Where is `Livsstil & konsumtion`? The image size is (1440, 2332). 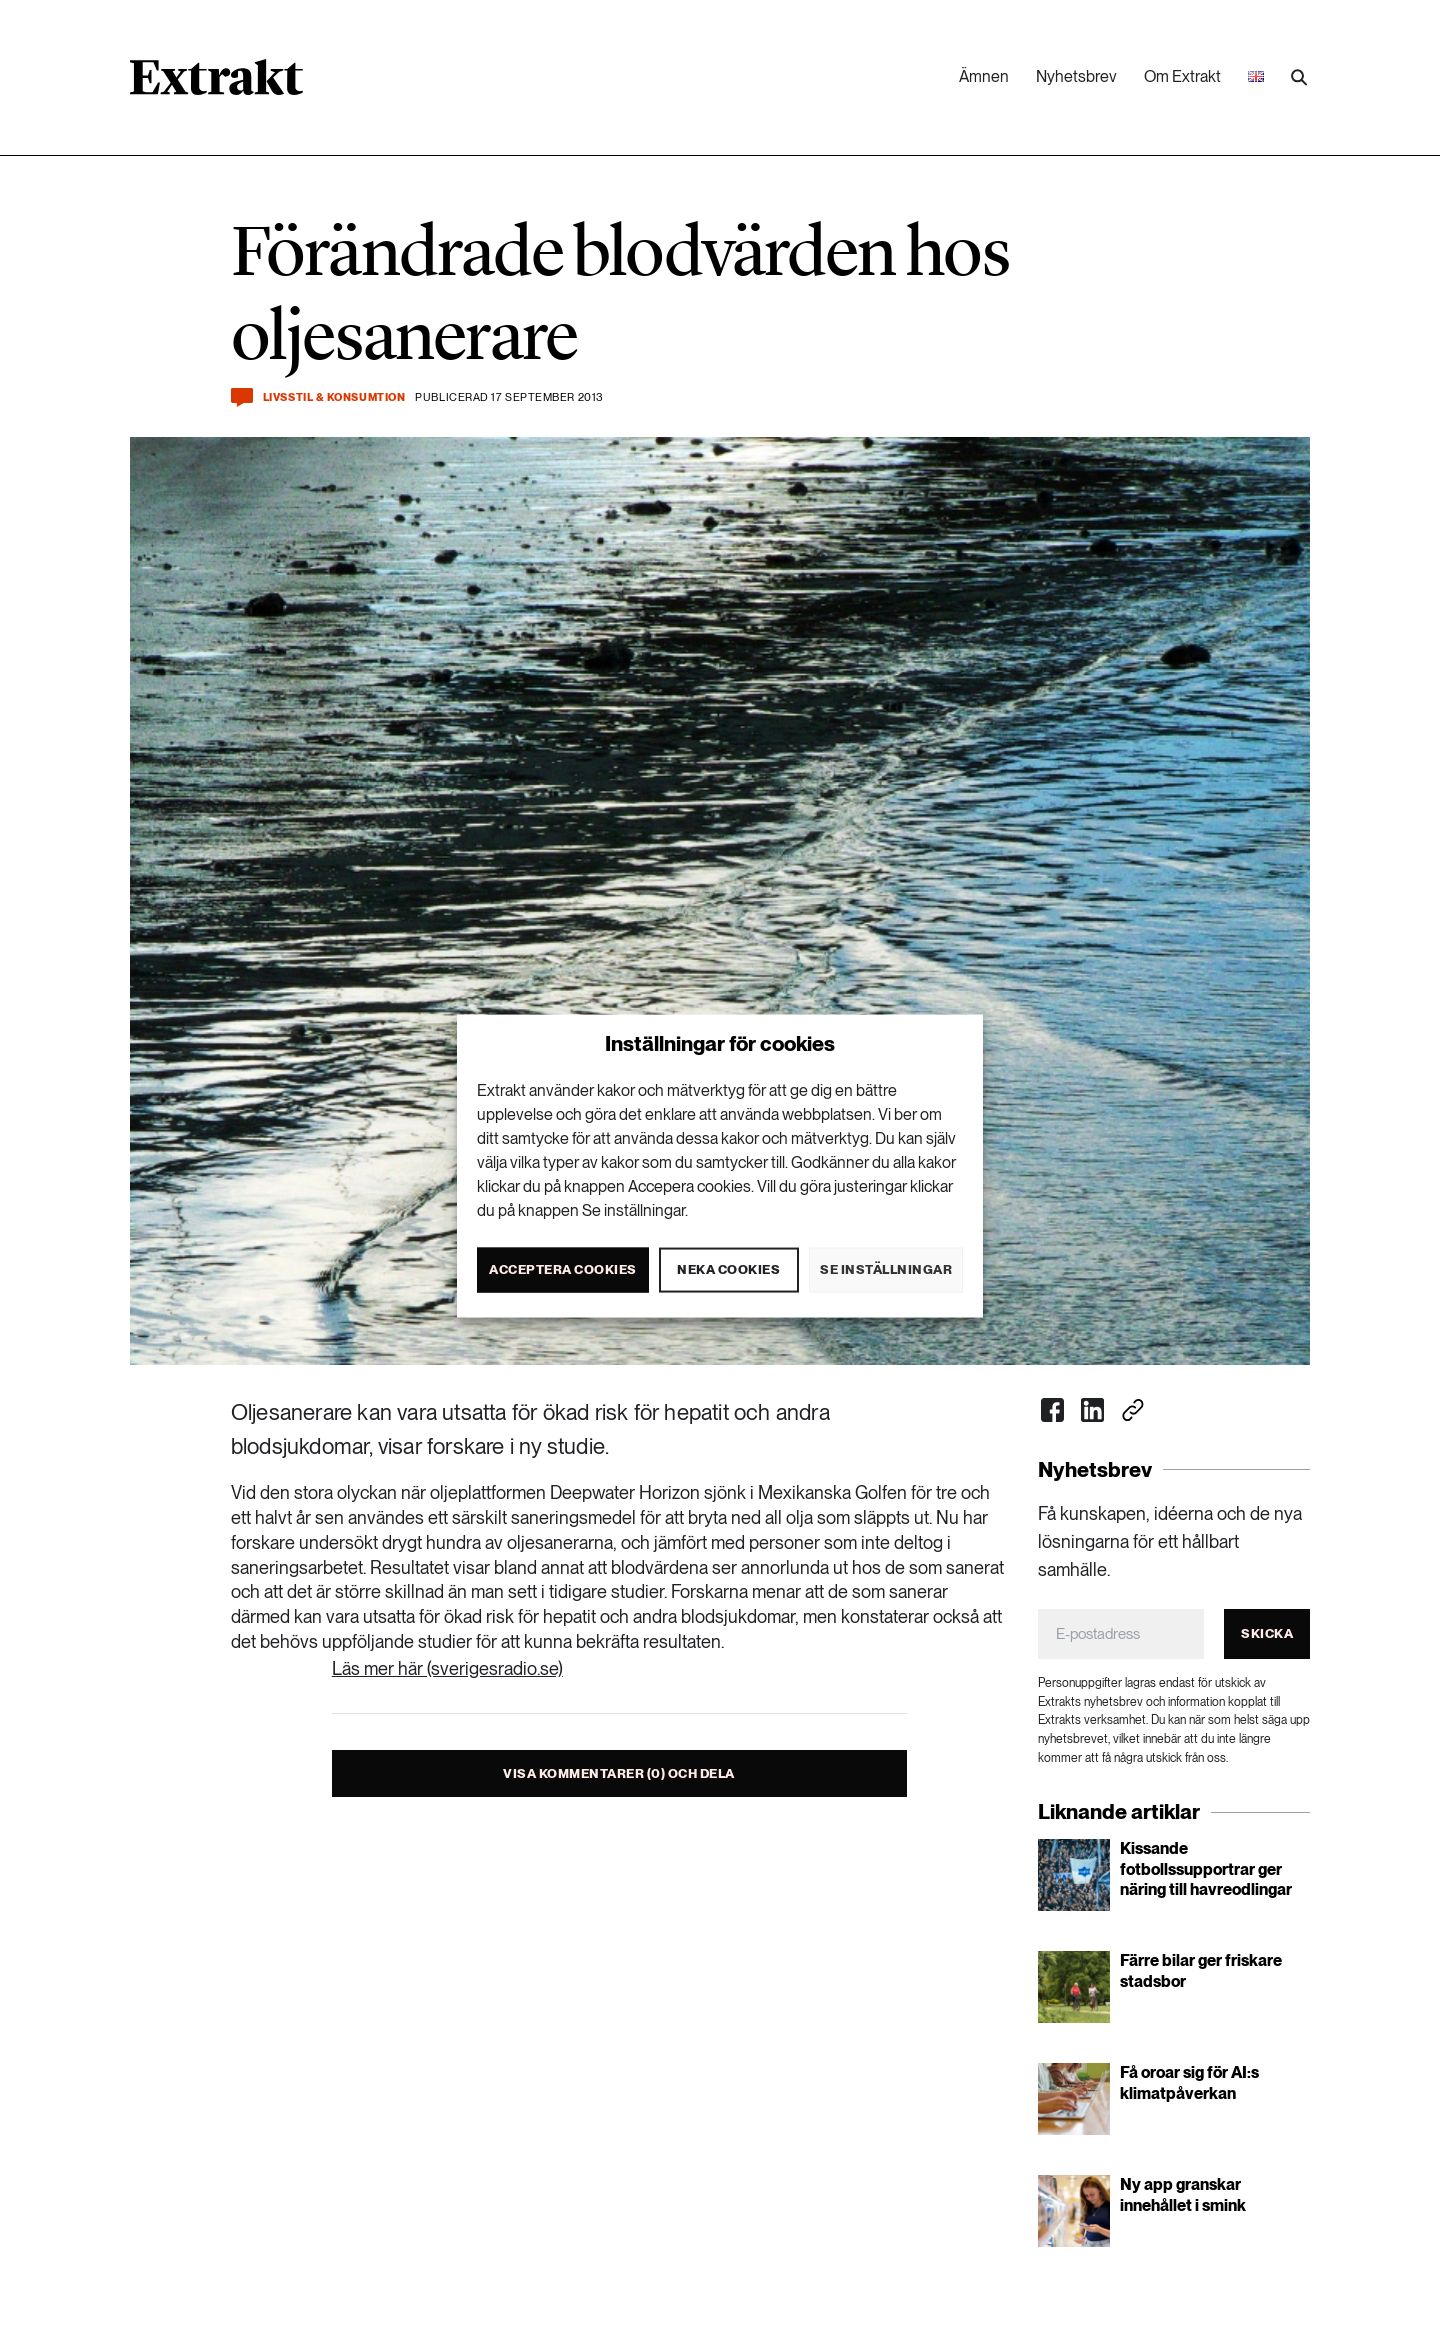 Livsstil & konsumtion is located at coordinates (334, 397).